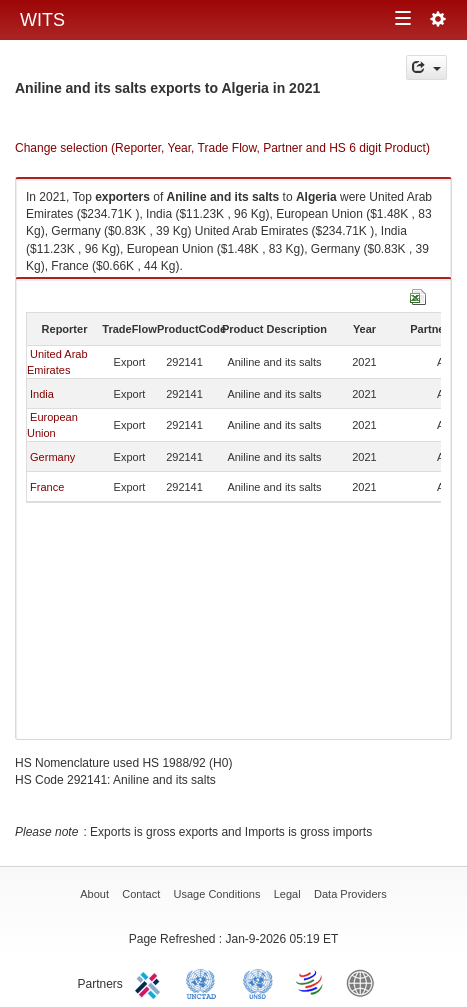 The width and height of the screenshot is (467, 1007). What do you see at coordinates (52, 457) in the screenshot?
I see `Germany` at bounding box center [52, 457].